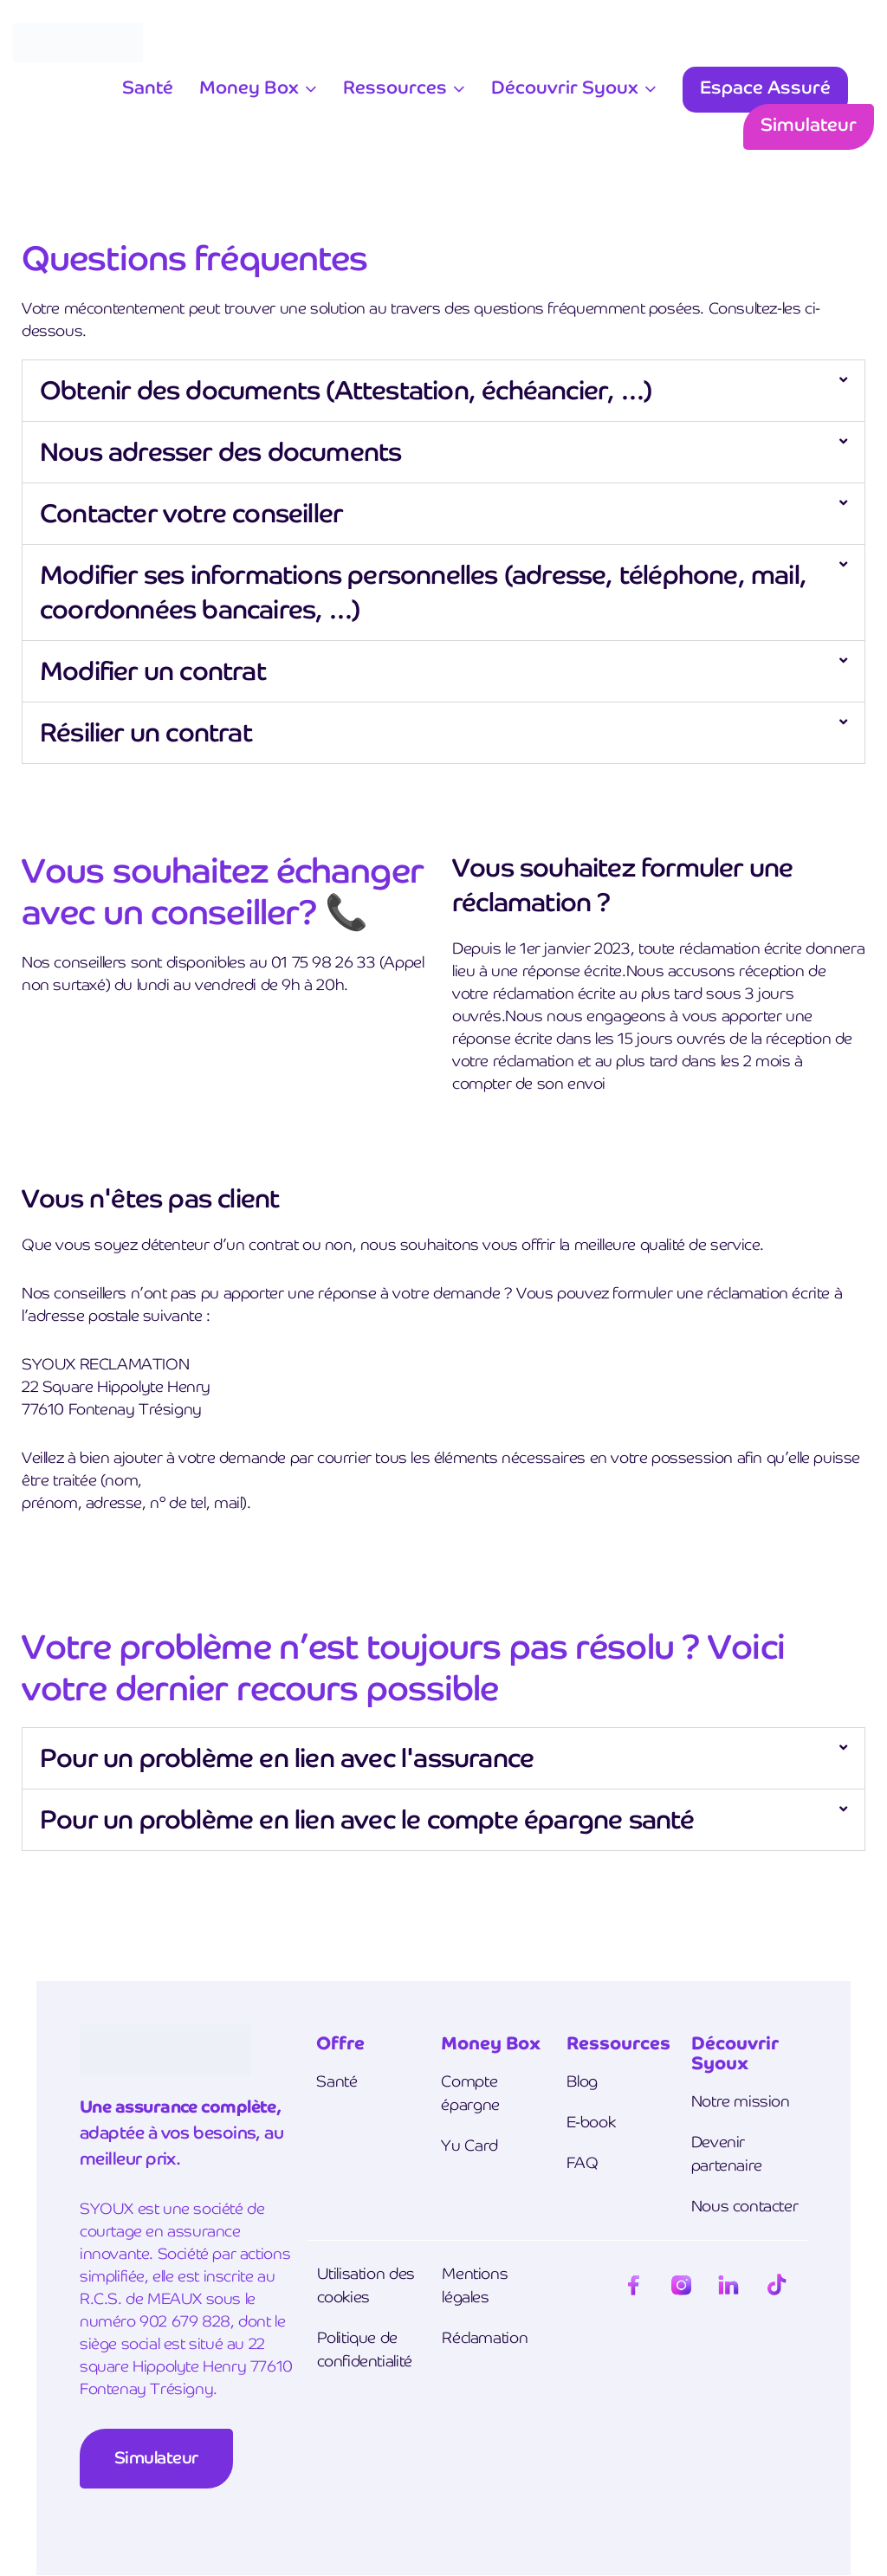 This screenshot has width=887, height=2576. I want to click on Nous adresser des documents, so click(220, 452).